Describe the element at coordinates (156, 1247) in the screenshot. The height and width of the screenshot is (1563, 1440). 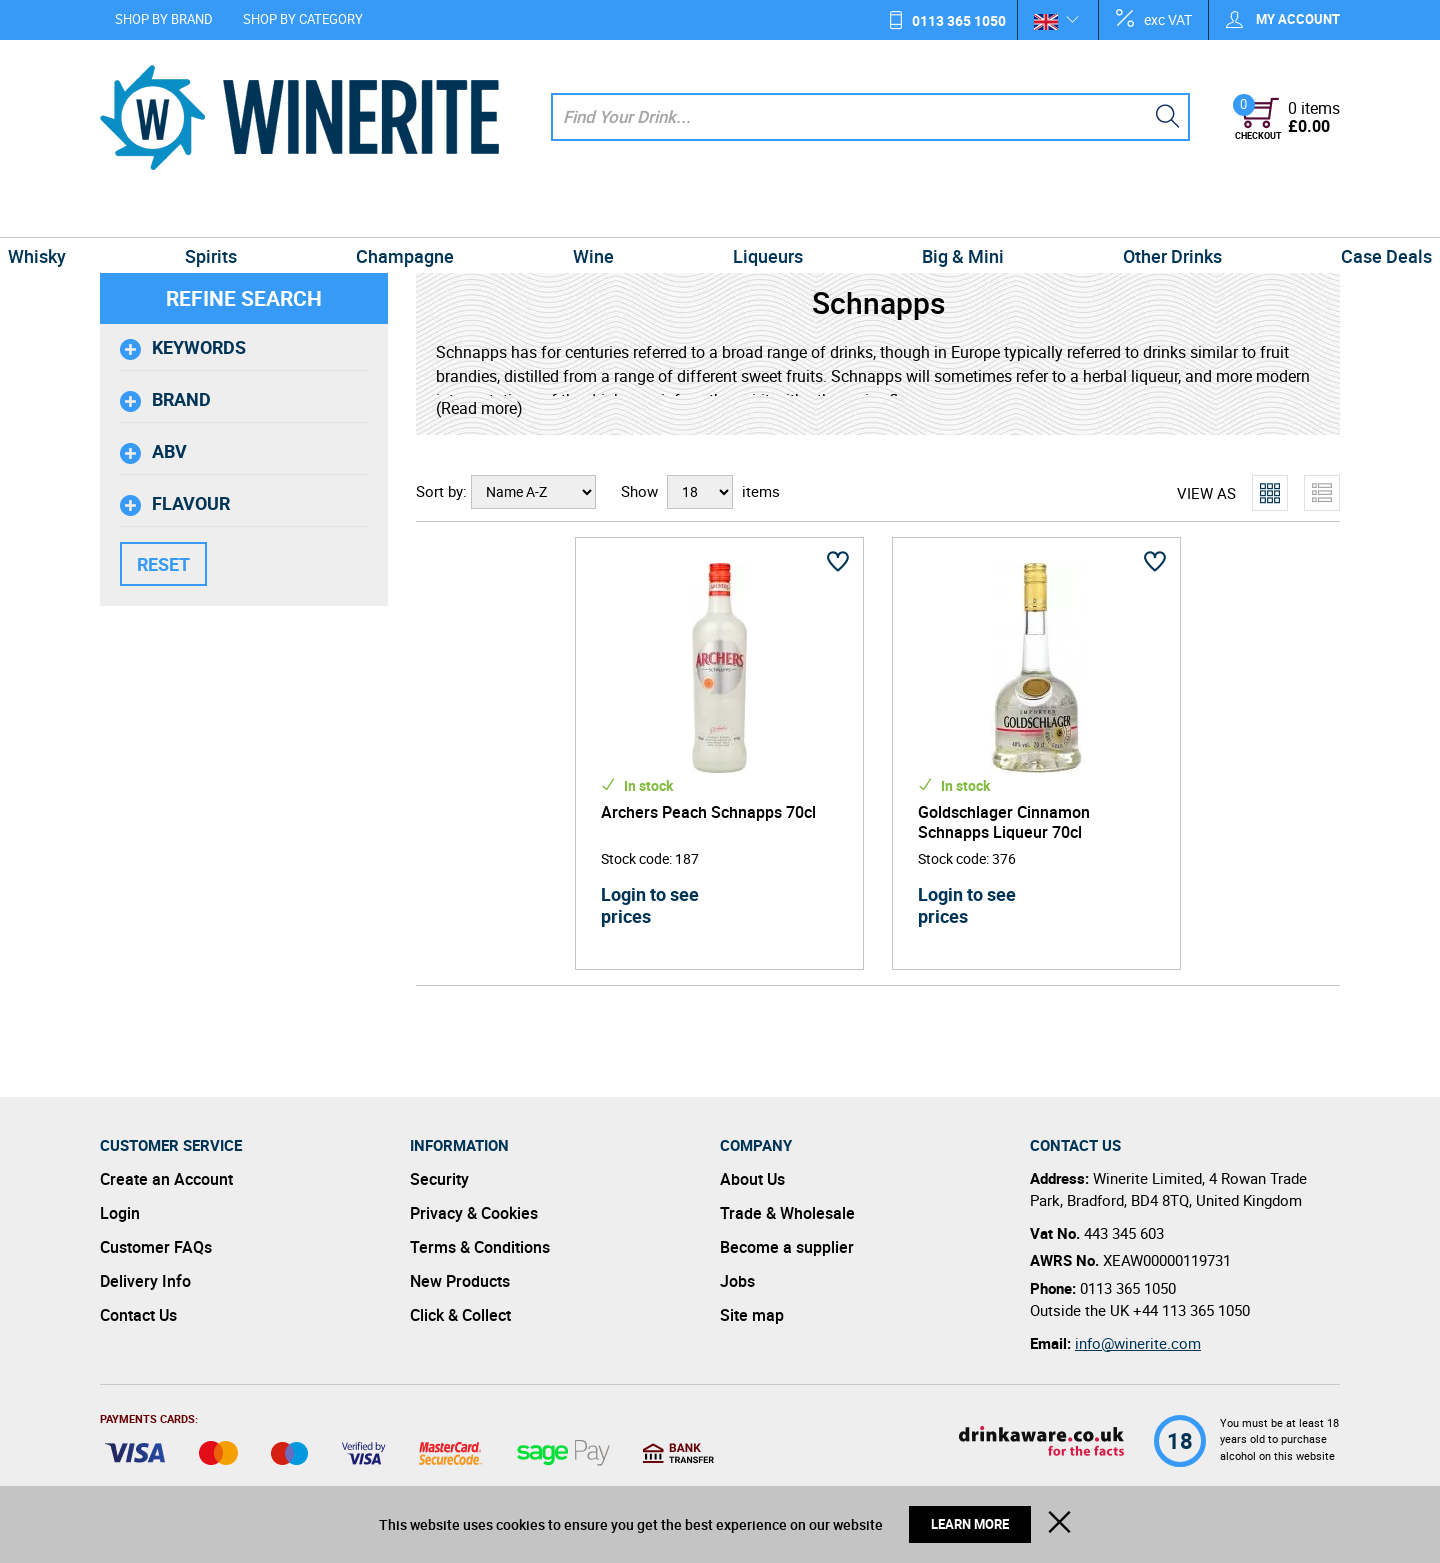
I see `Customer FAQs` at that location.